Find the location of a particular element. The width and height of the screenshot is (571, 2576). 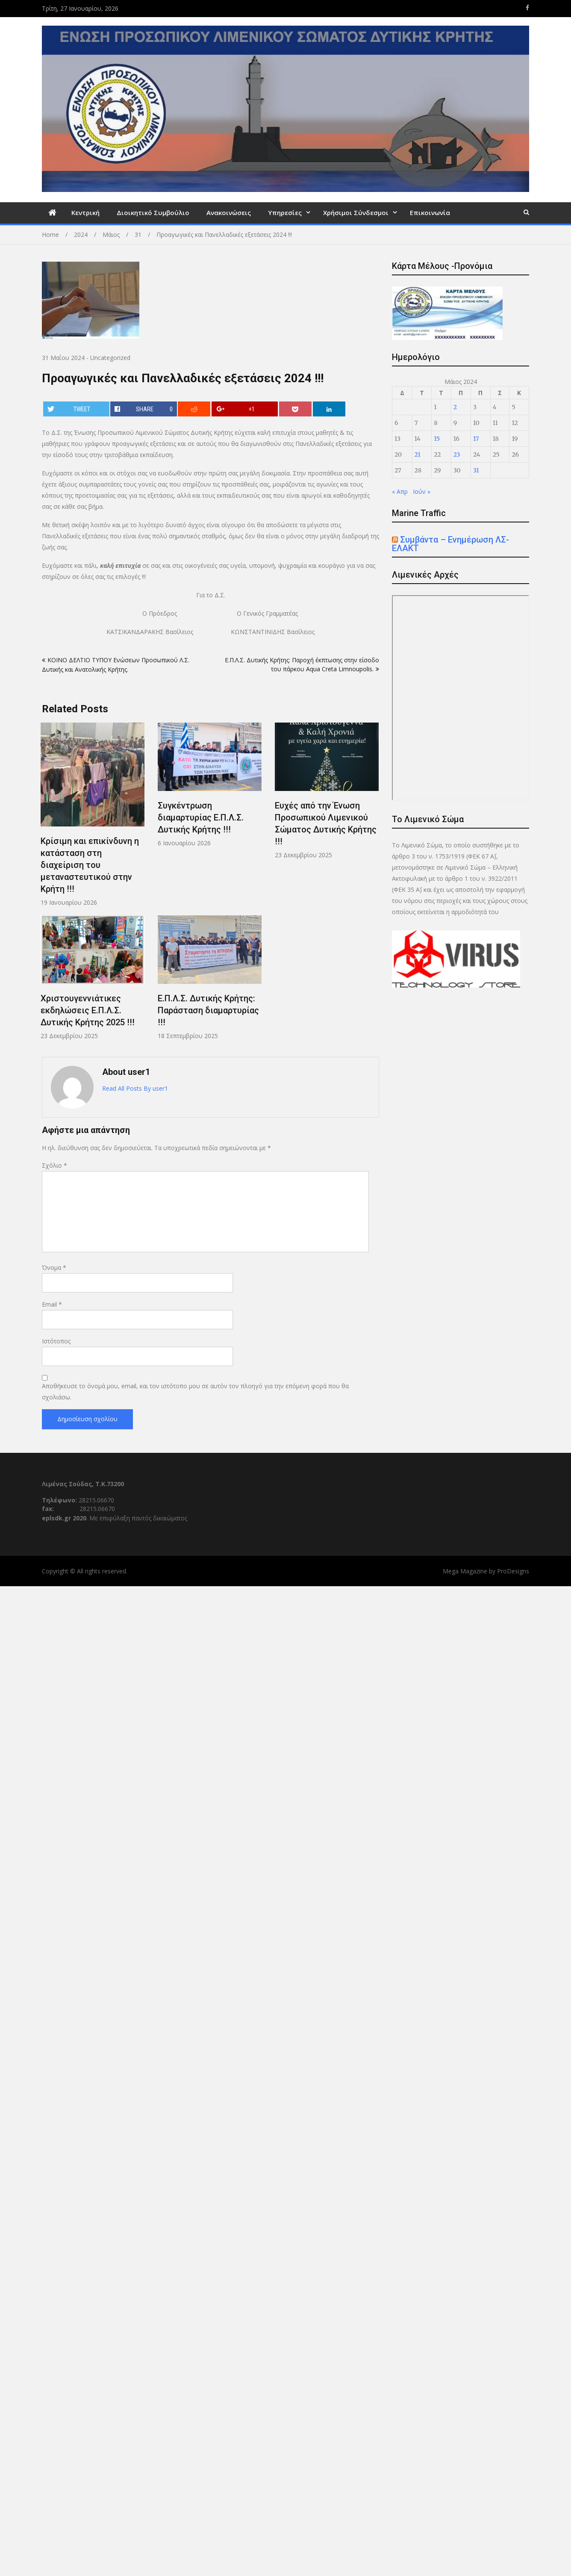

« Απρ is located at coordinates (400, 491).